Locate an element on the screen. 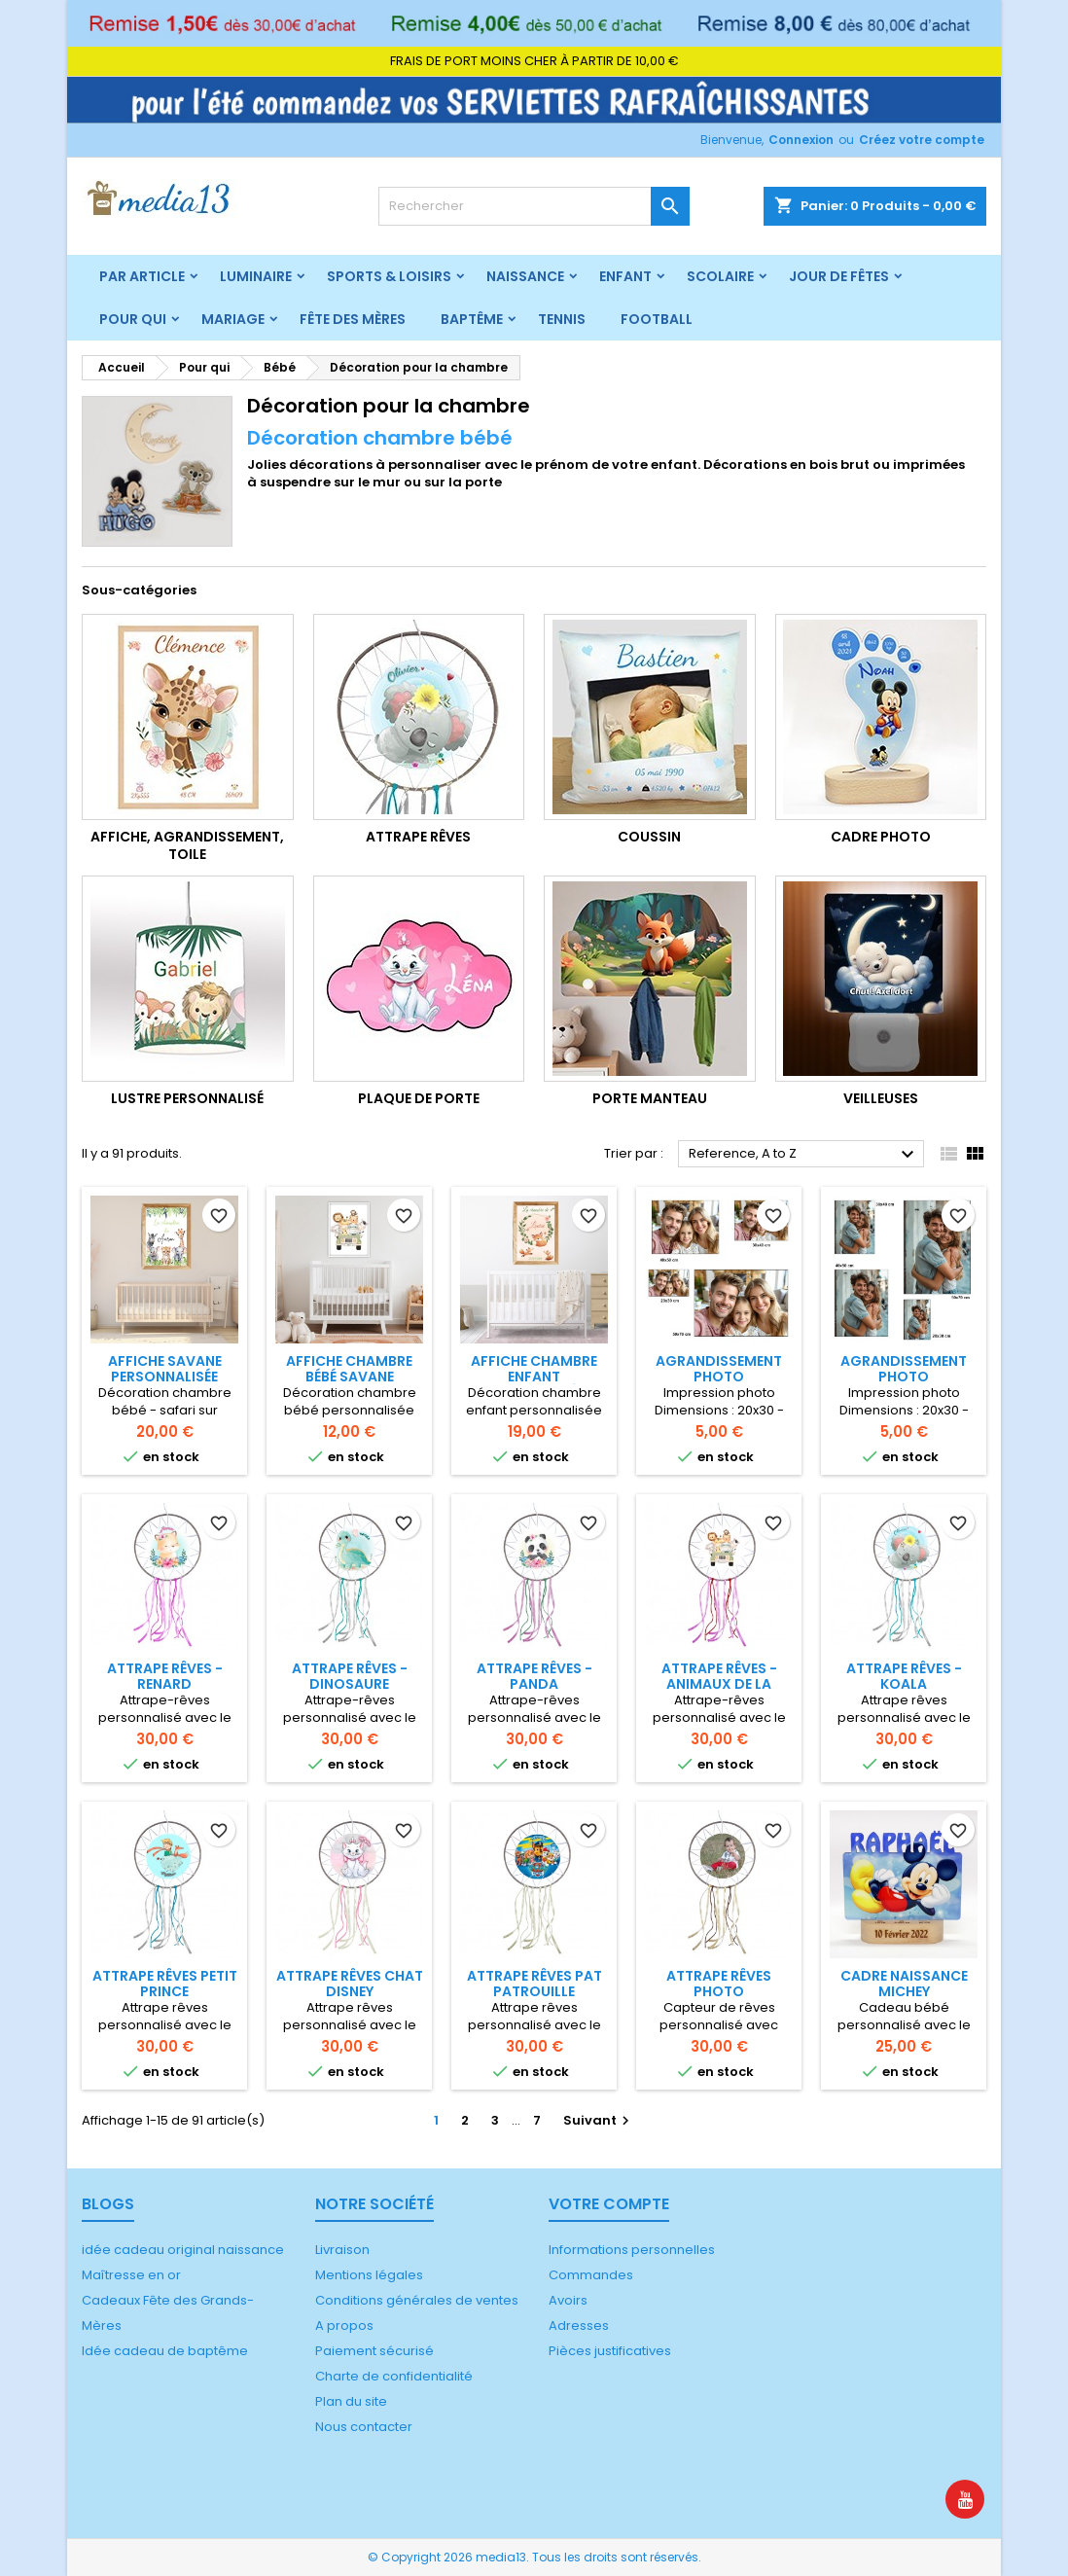  Maîtresse en or is located at coordinates (131, 2275).